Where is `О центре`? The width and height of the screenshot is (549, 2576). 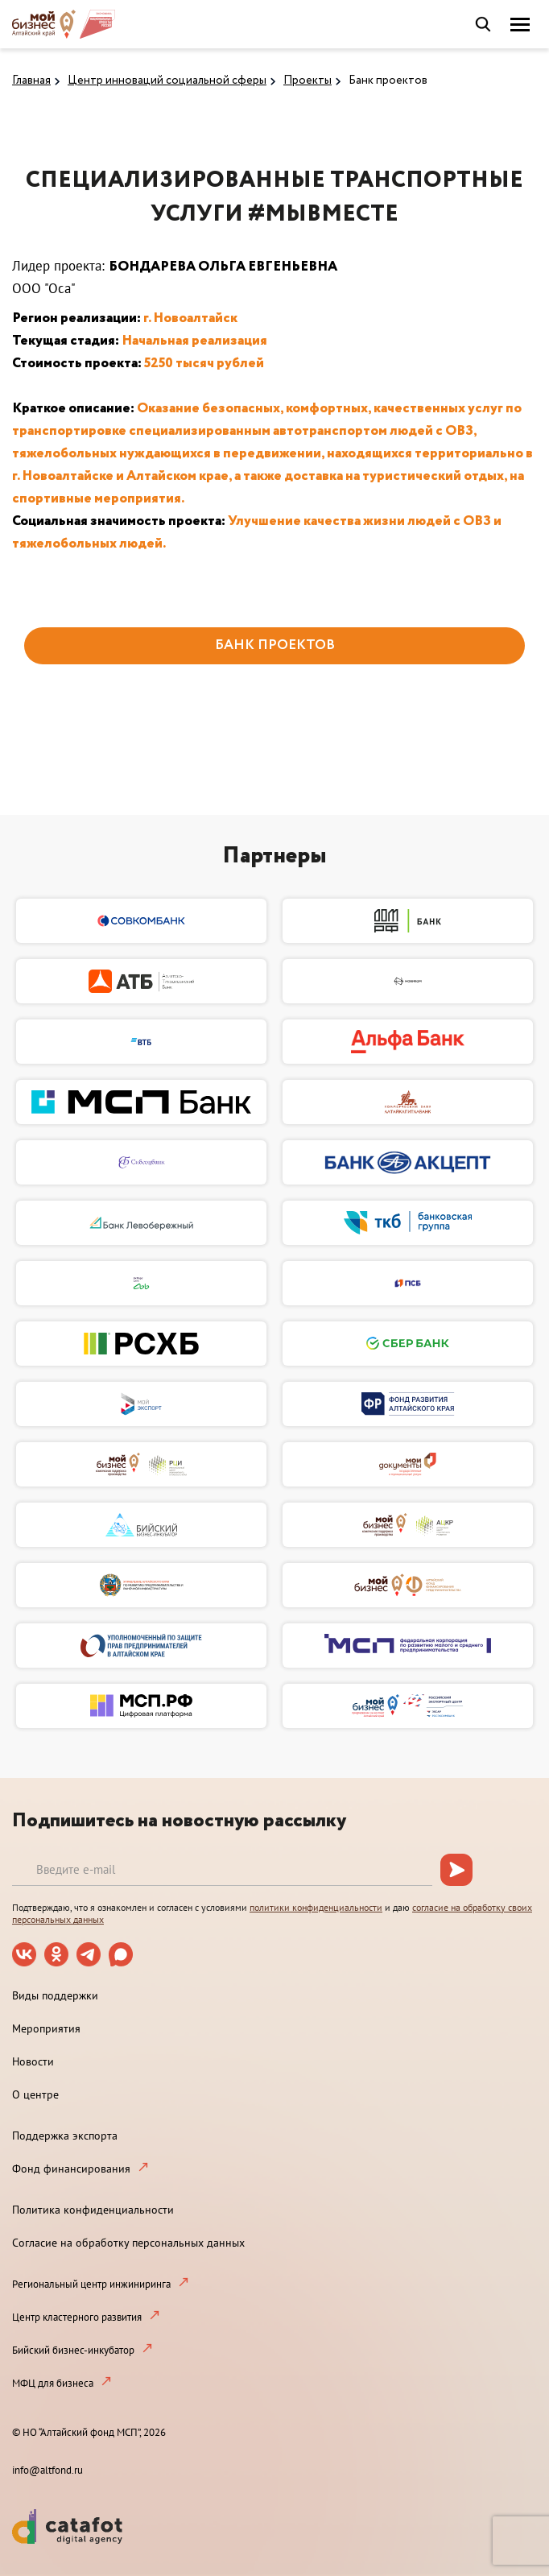
О центре is located at coordinates (35, 2094).